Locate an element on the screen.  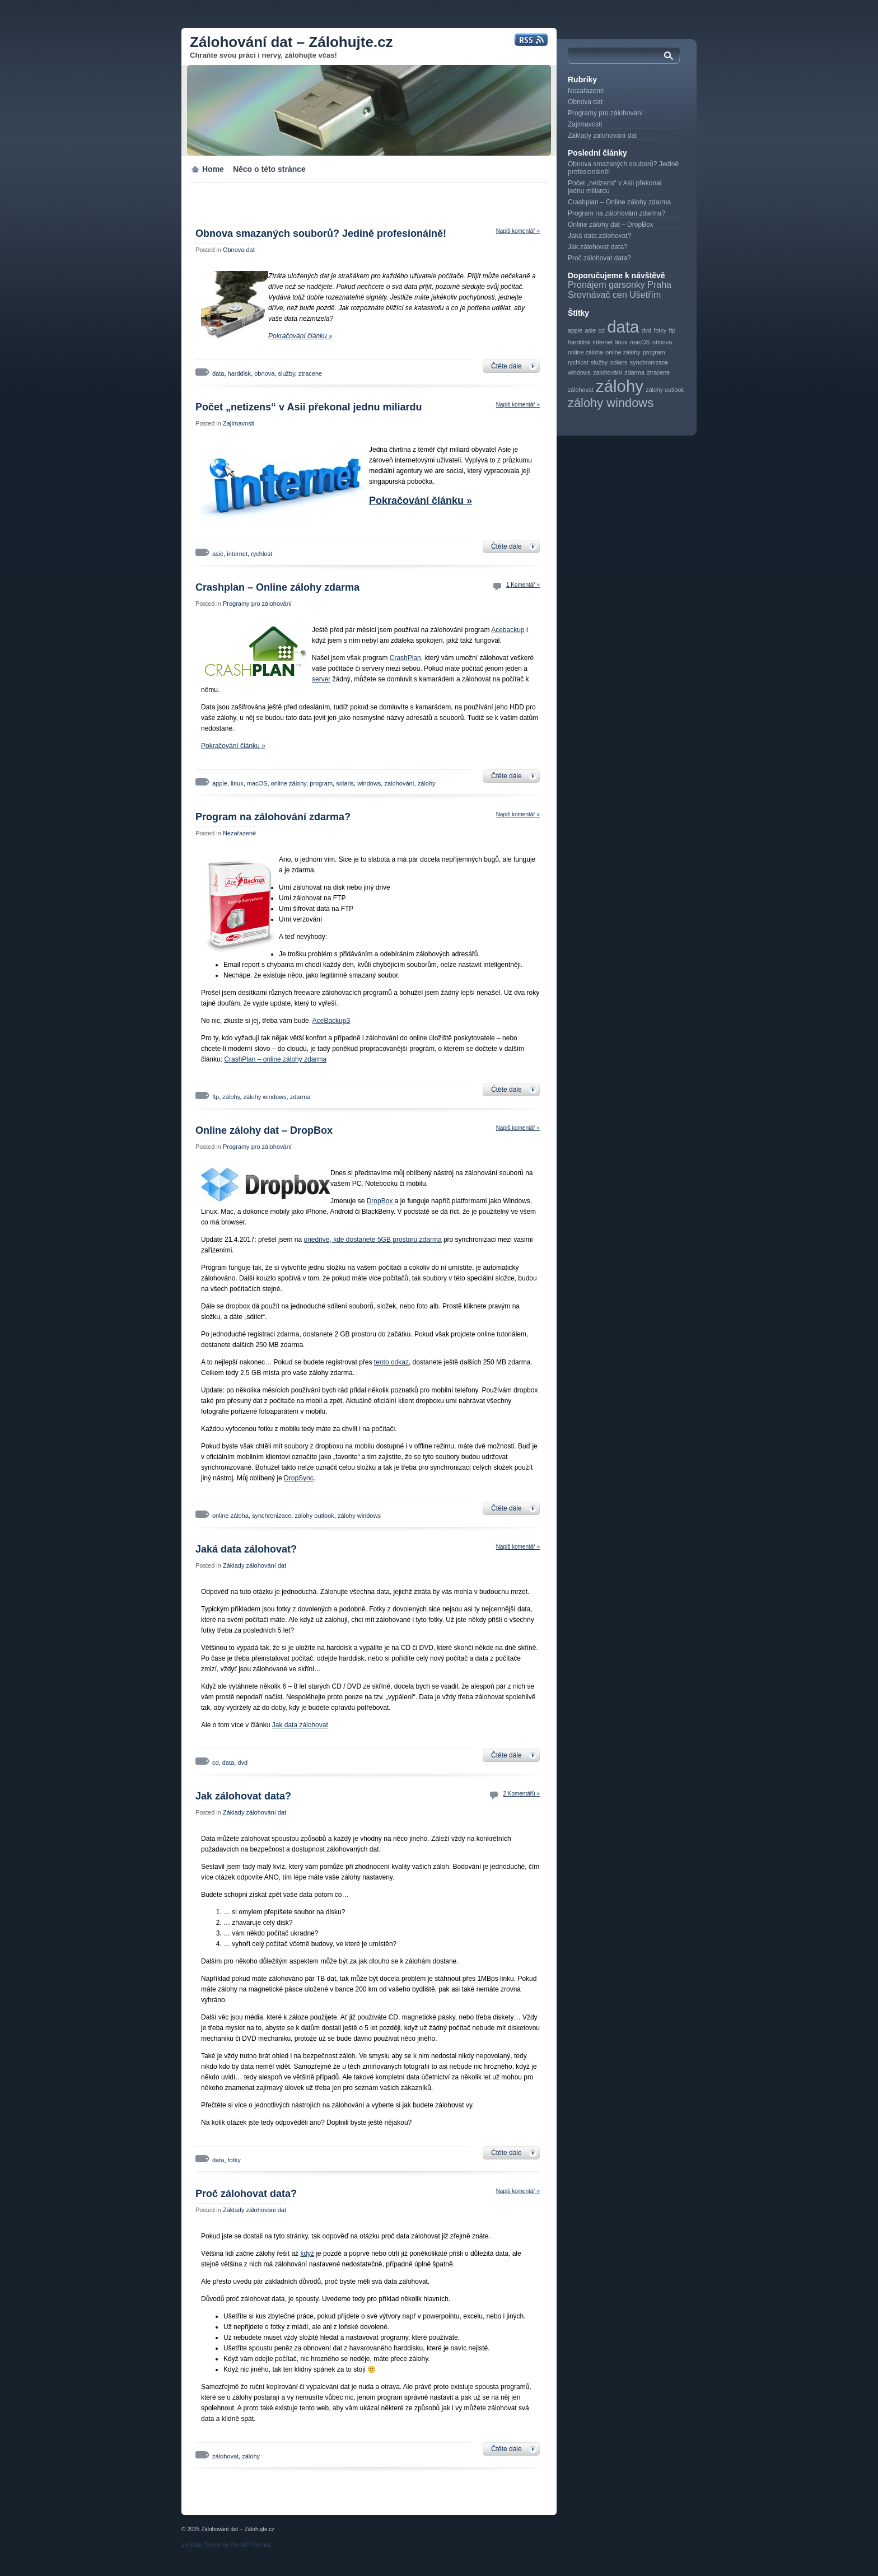
harddisk is located at coordinates (239, 373).